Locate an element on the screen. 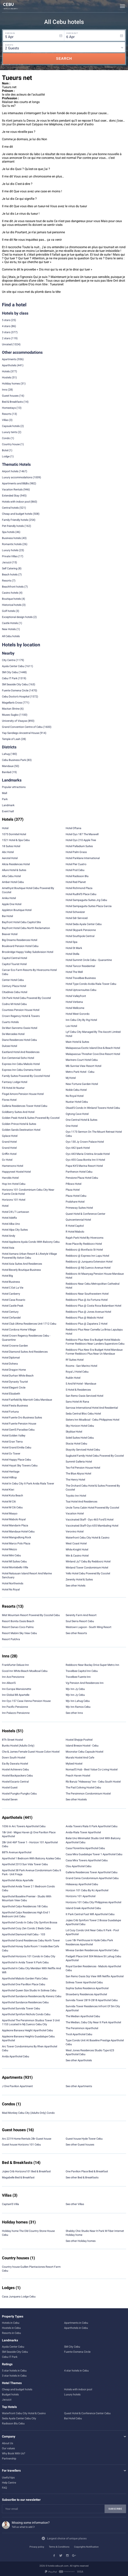  Hotel Canberry is located at coordinates (11, 1293).